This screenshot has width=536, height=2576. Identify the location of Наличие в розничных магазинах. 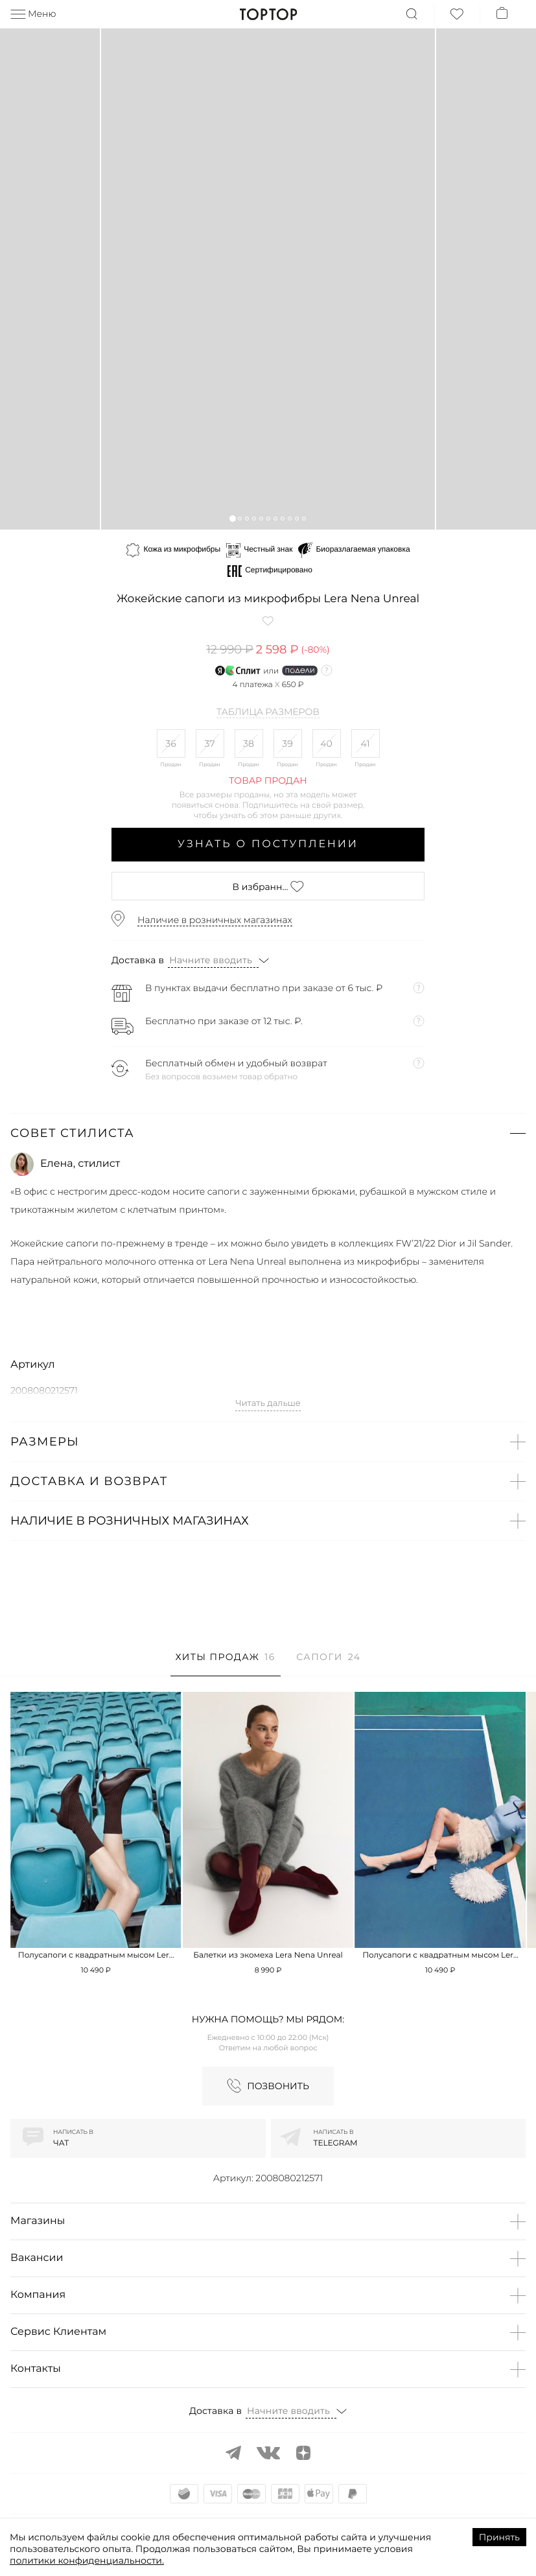
(214, 920).